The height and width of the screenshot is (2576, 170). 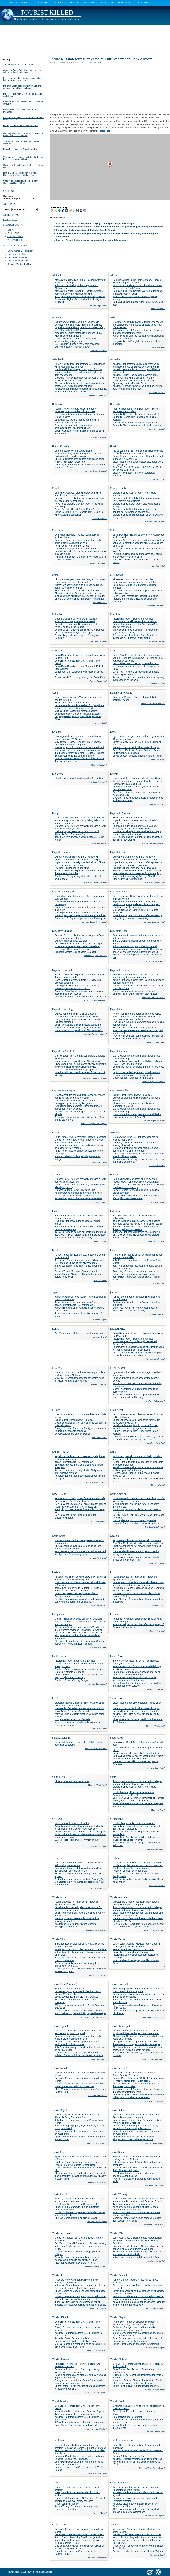 I want to click on Roatan, Honduras: German Tourist dead, so click(x=133, y=1949).